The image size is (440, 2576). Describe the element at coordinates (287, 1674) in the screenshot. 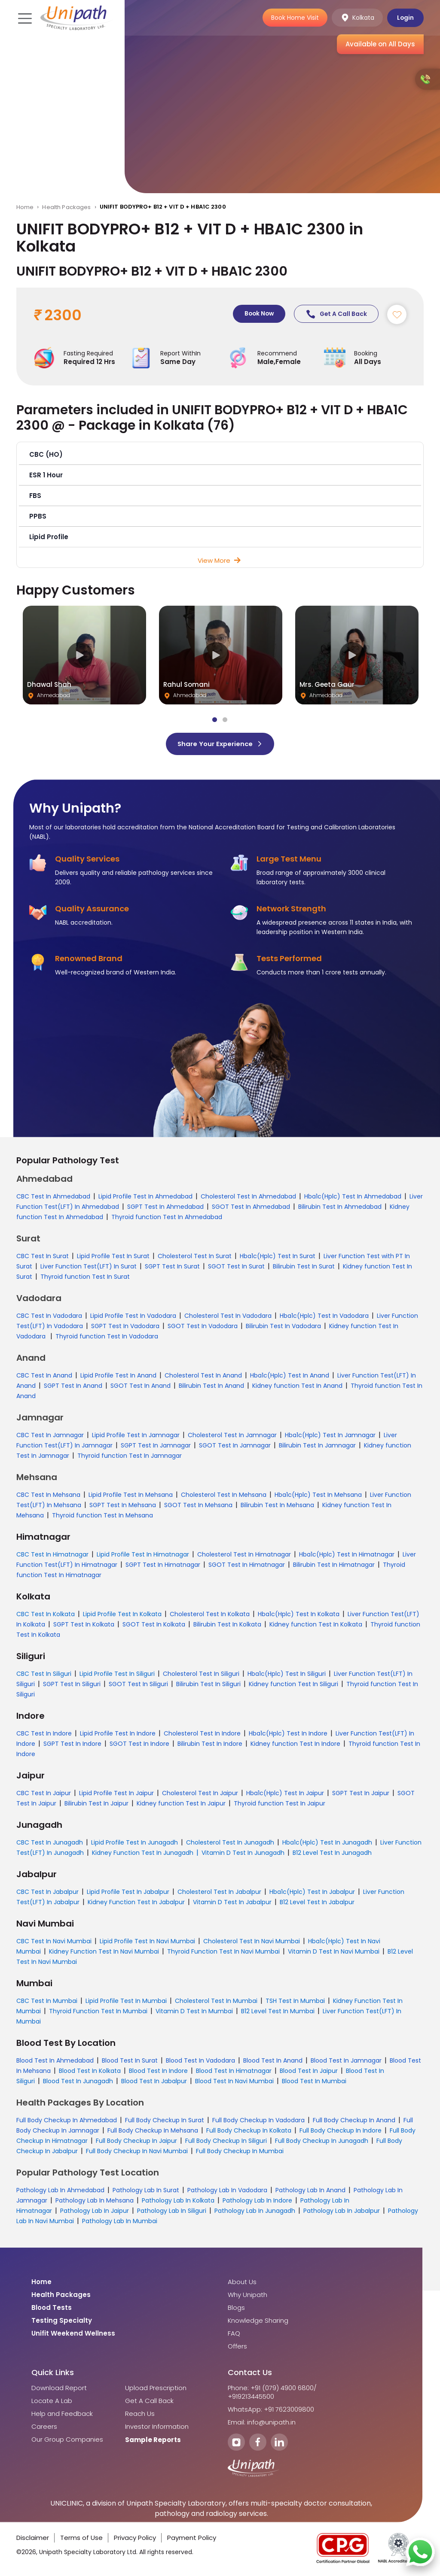

I see `Hba1c(Hplc) Test In Siliguri` at that location.